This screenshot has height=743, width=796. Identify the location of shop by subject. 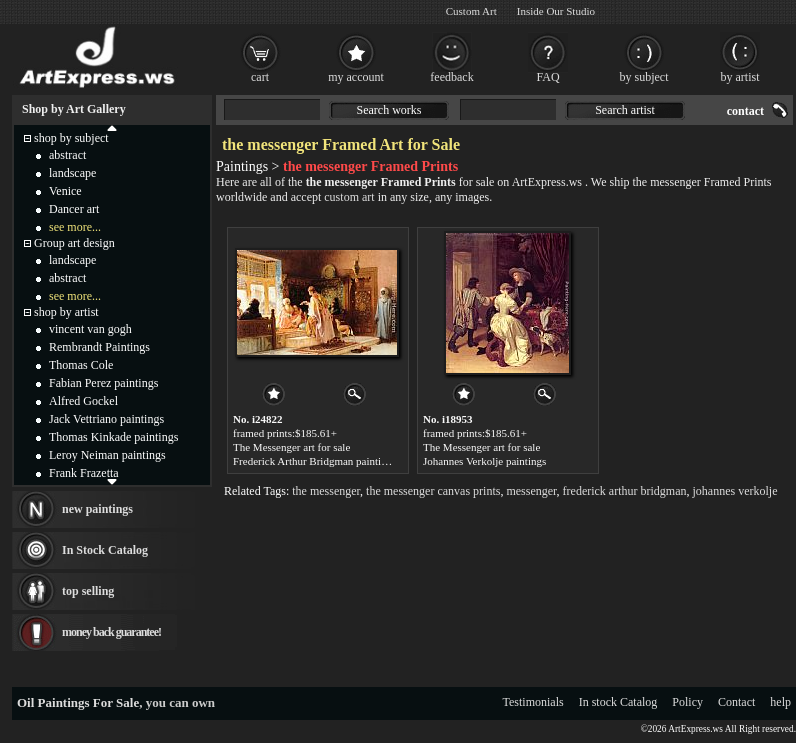
(71, 138).